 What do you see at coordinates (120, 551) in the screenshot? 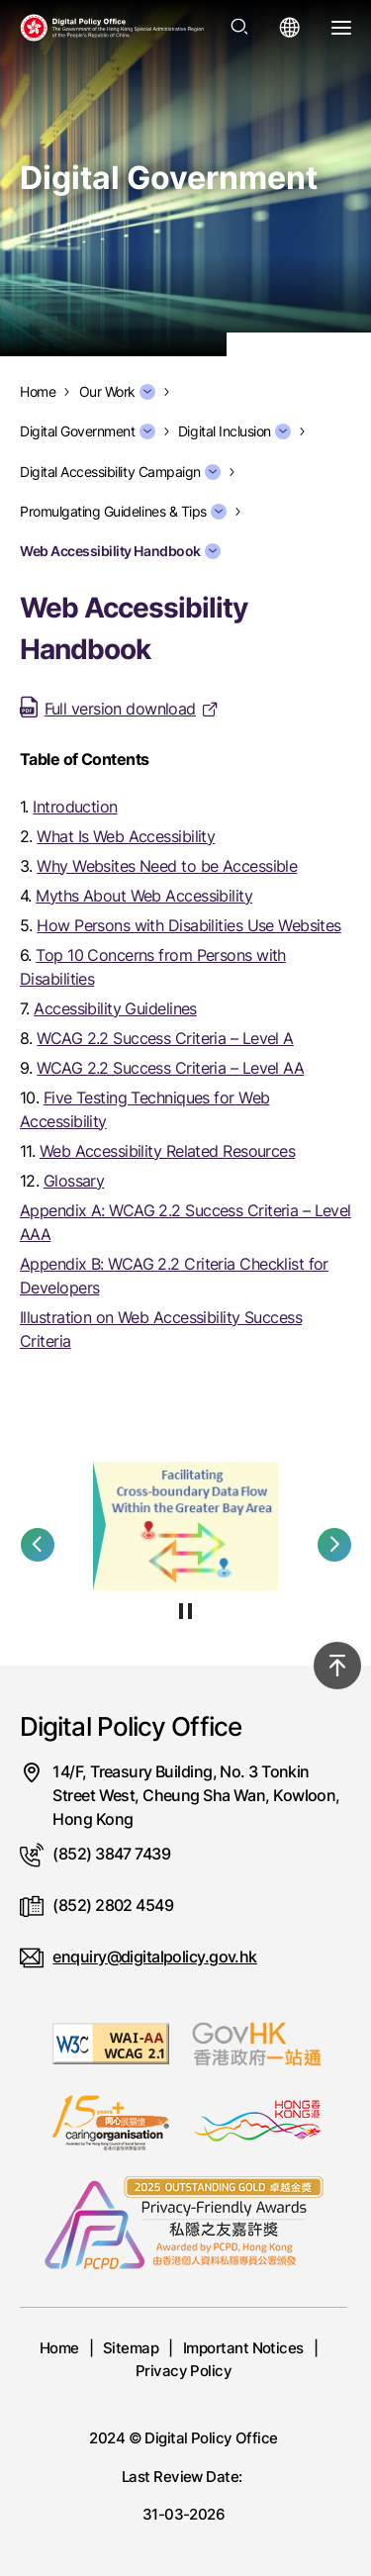
I see `Web Accessibility Handbook` at bounding box center [120, 551].